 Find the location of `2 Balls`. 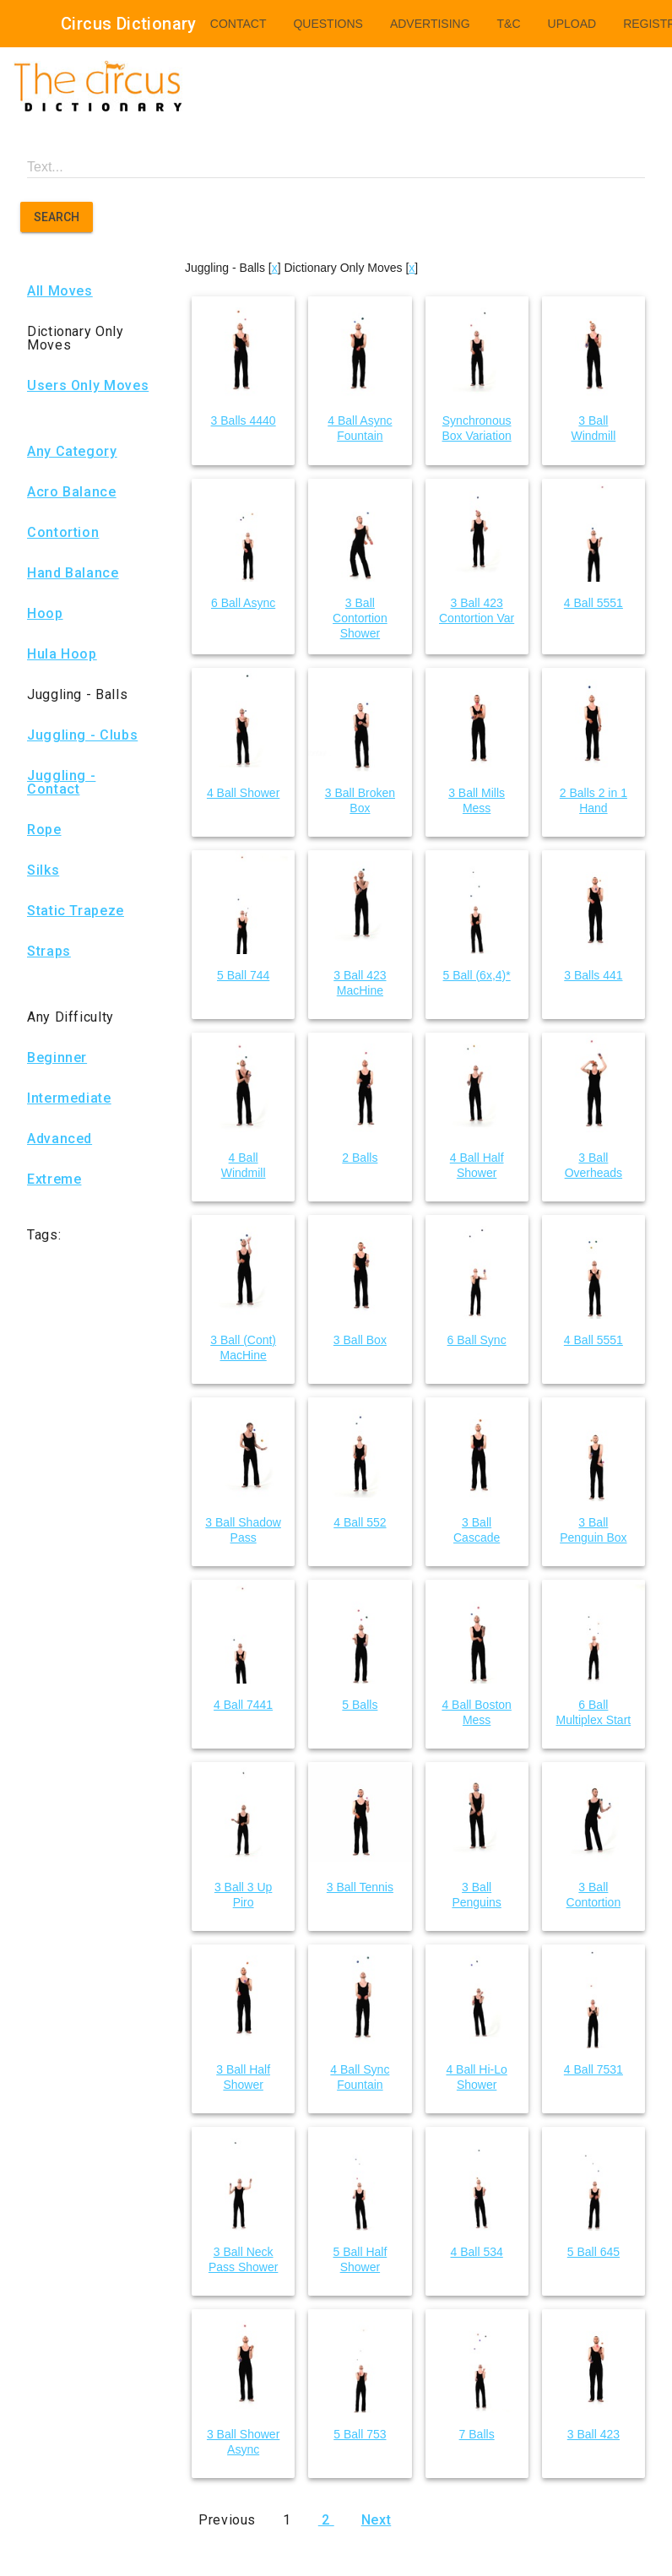

2 Balls is located at coordinates (359, 1157).